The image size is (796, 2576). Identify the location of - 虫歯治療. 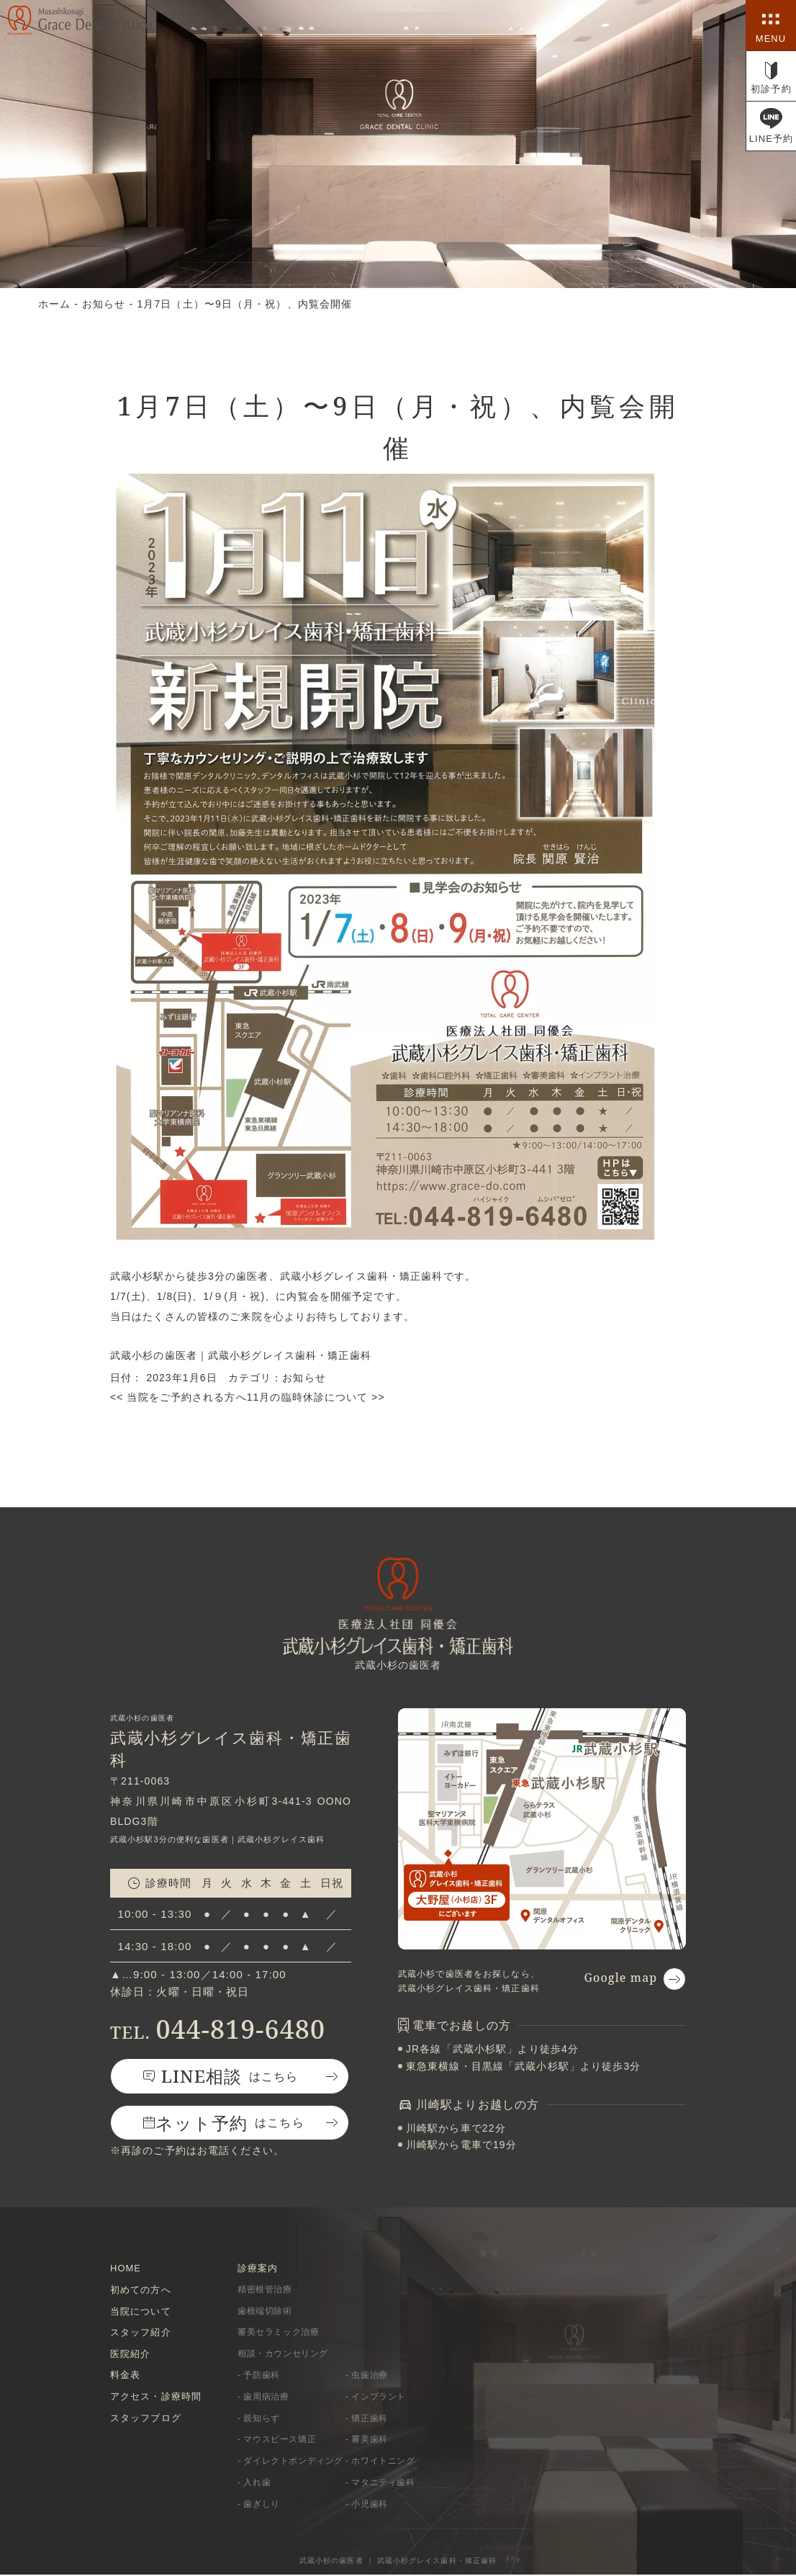
(366, 2376).